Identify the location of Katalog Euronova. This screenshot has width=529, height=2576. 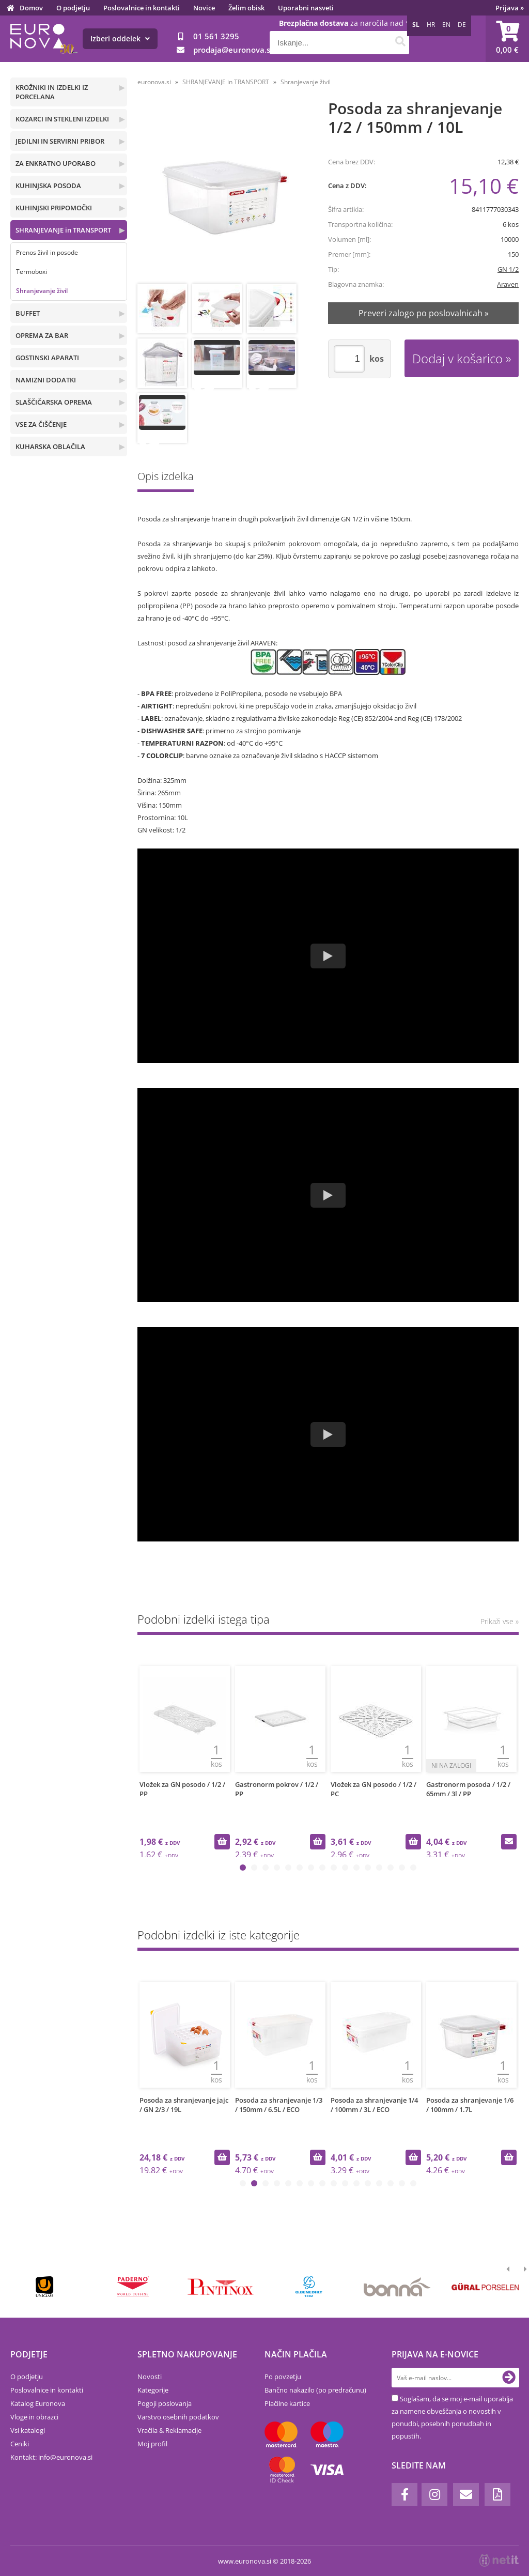
(37, 2403).